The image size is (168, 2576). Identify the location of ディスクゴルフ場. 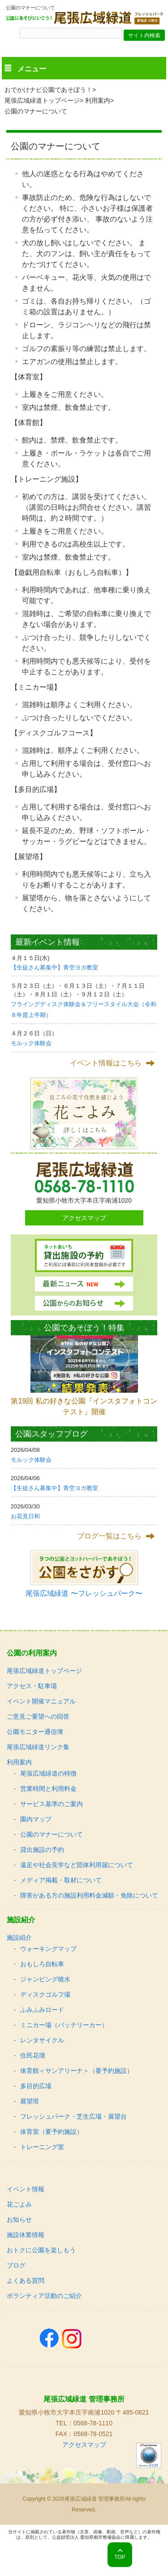
(45, 1994).